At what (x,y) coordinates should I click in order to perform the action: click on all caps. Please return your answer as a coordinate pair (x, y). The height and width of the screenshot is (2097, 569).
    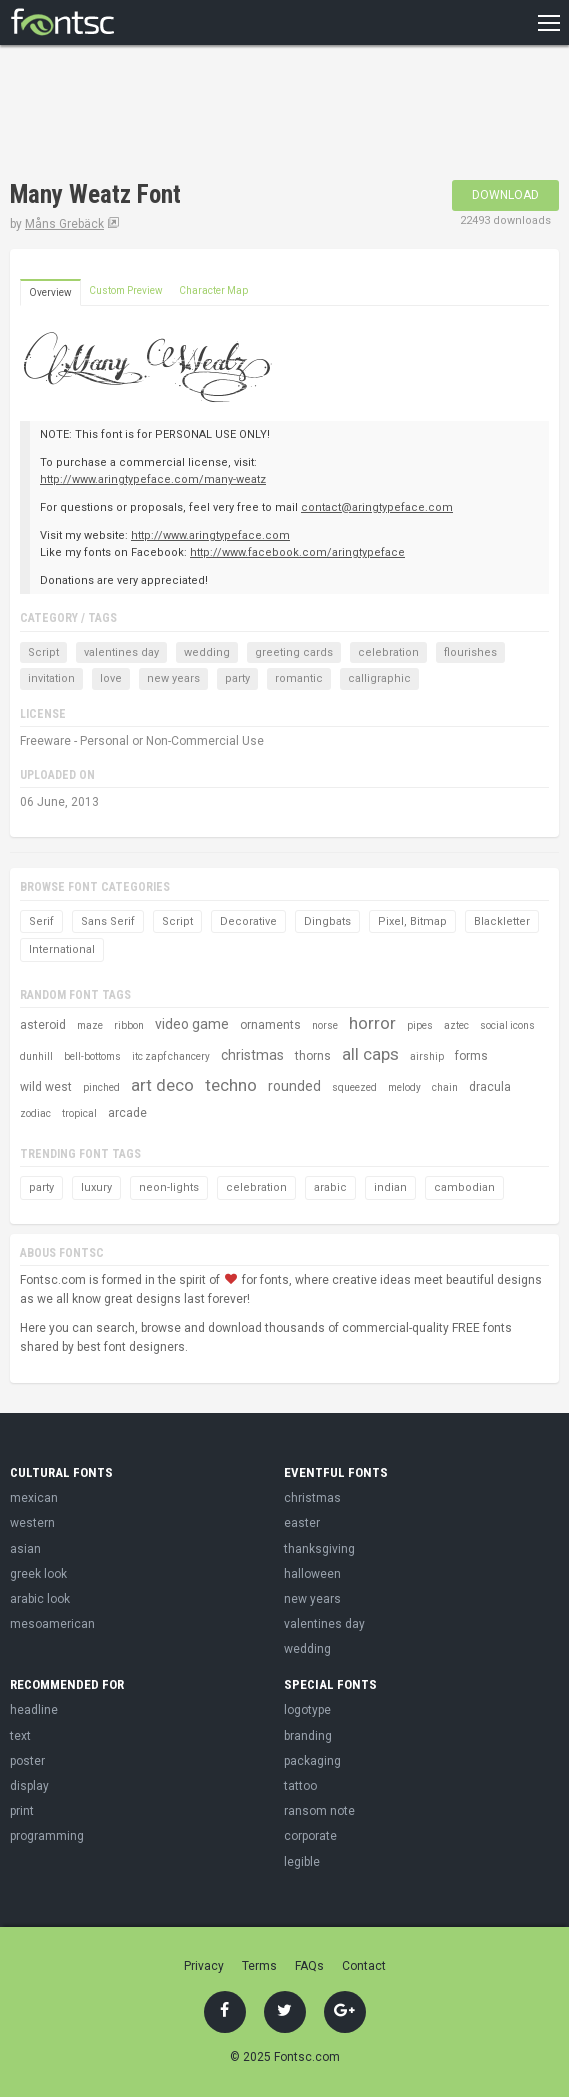
    Looking at the image, I should click on (370, 1054).